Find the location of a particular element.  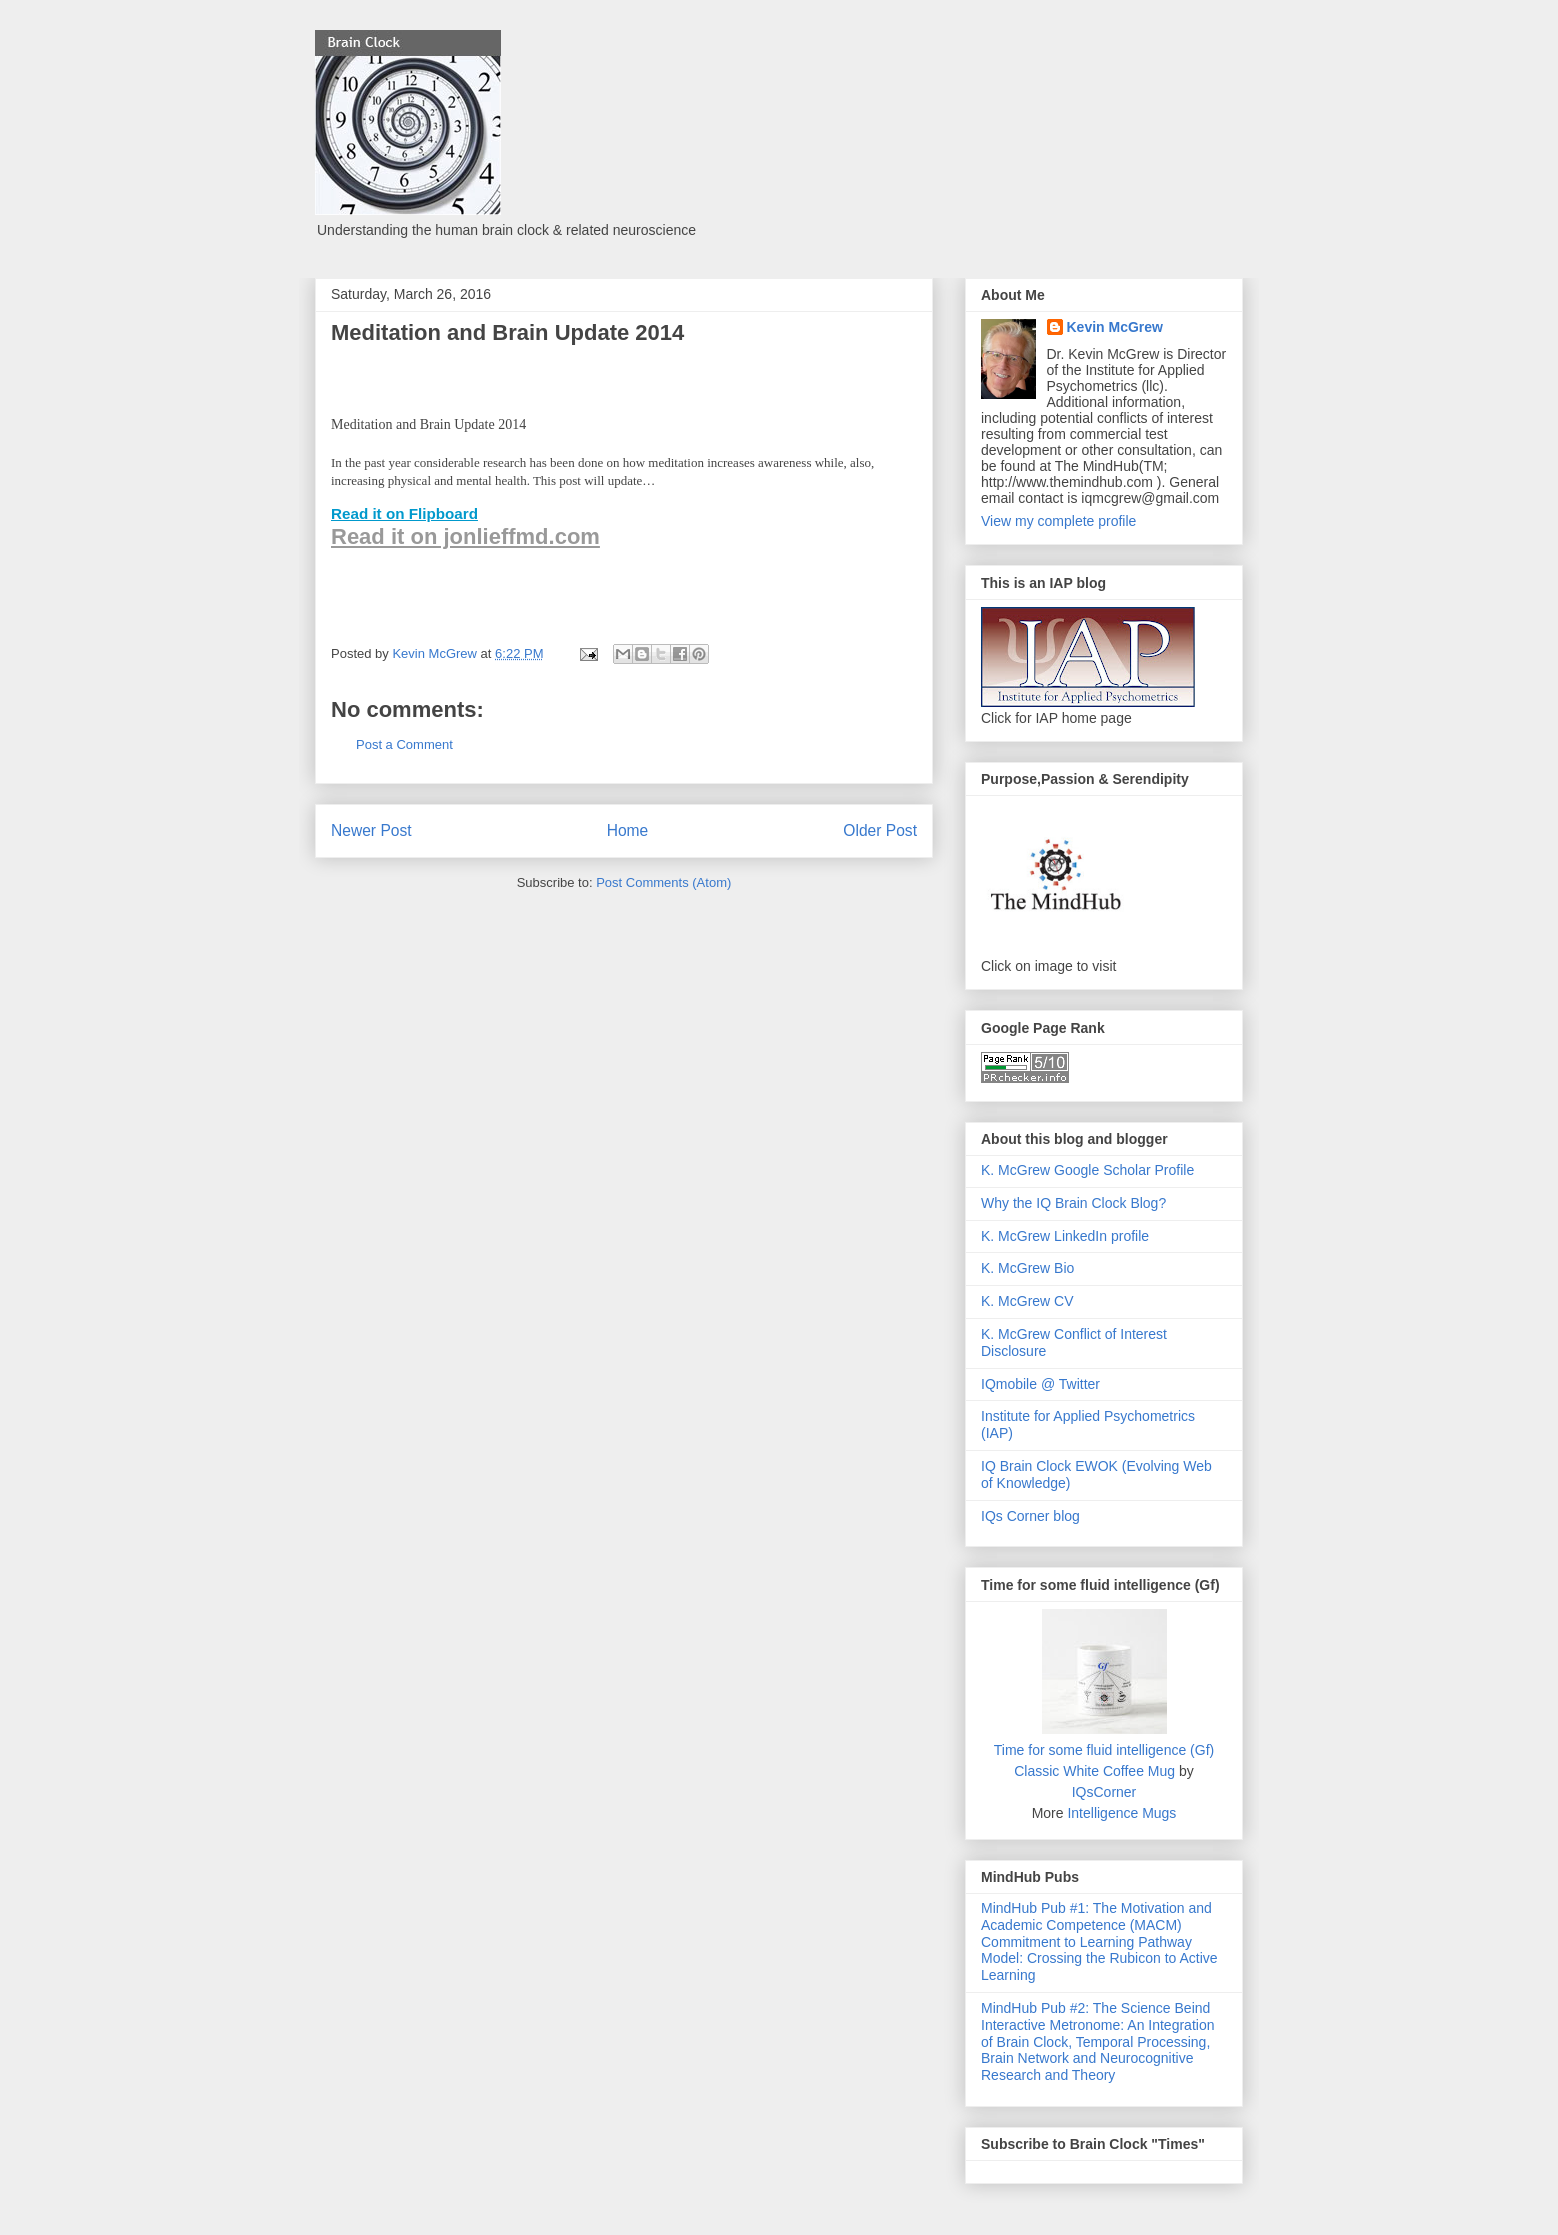

Home is located at coordinates (628, 830).